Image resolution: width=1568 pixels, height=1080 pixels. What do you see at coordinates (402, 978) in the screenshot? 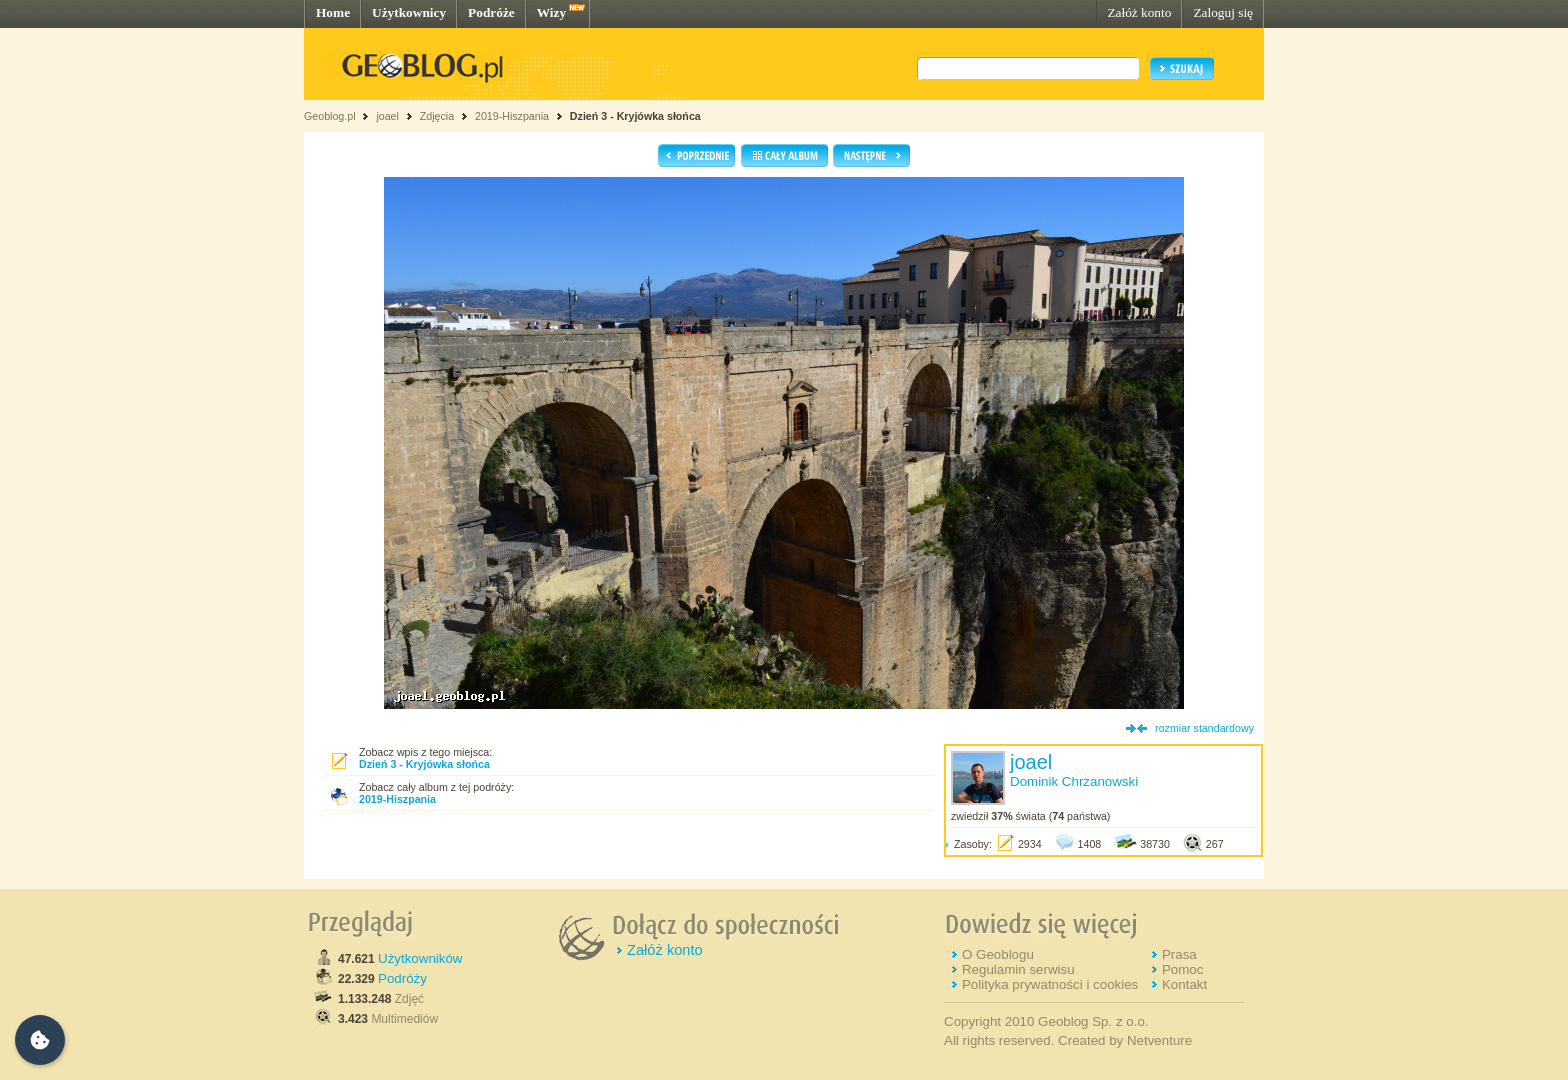
I see `Podróży` at bounding box center [402, 978].